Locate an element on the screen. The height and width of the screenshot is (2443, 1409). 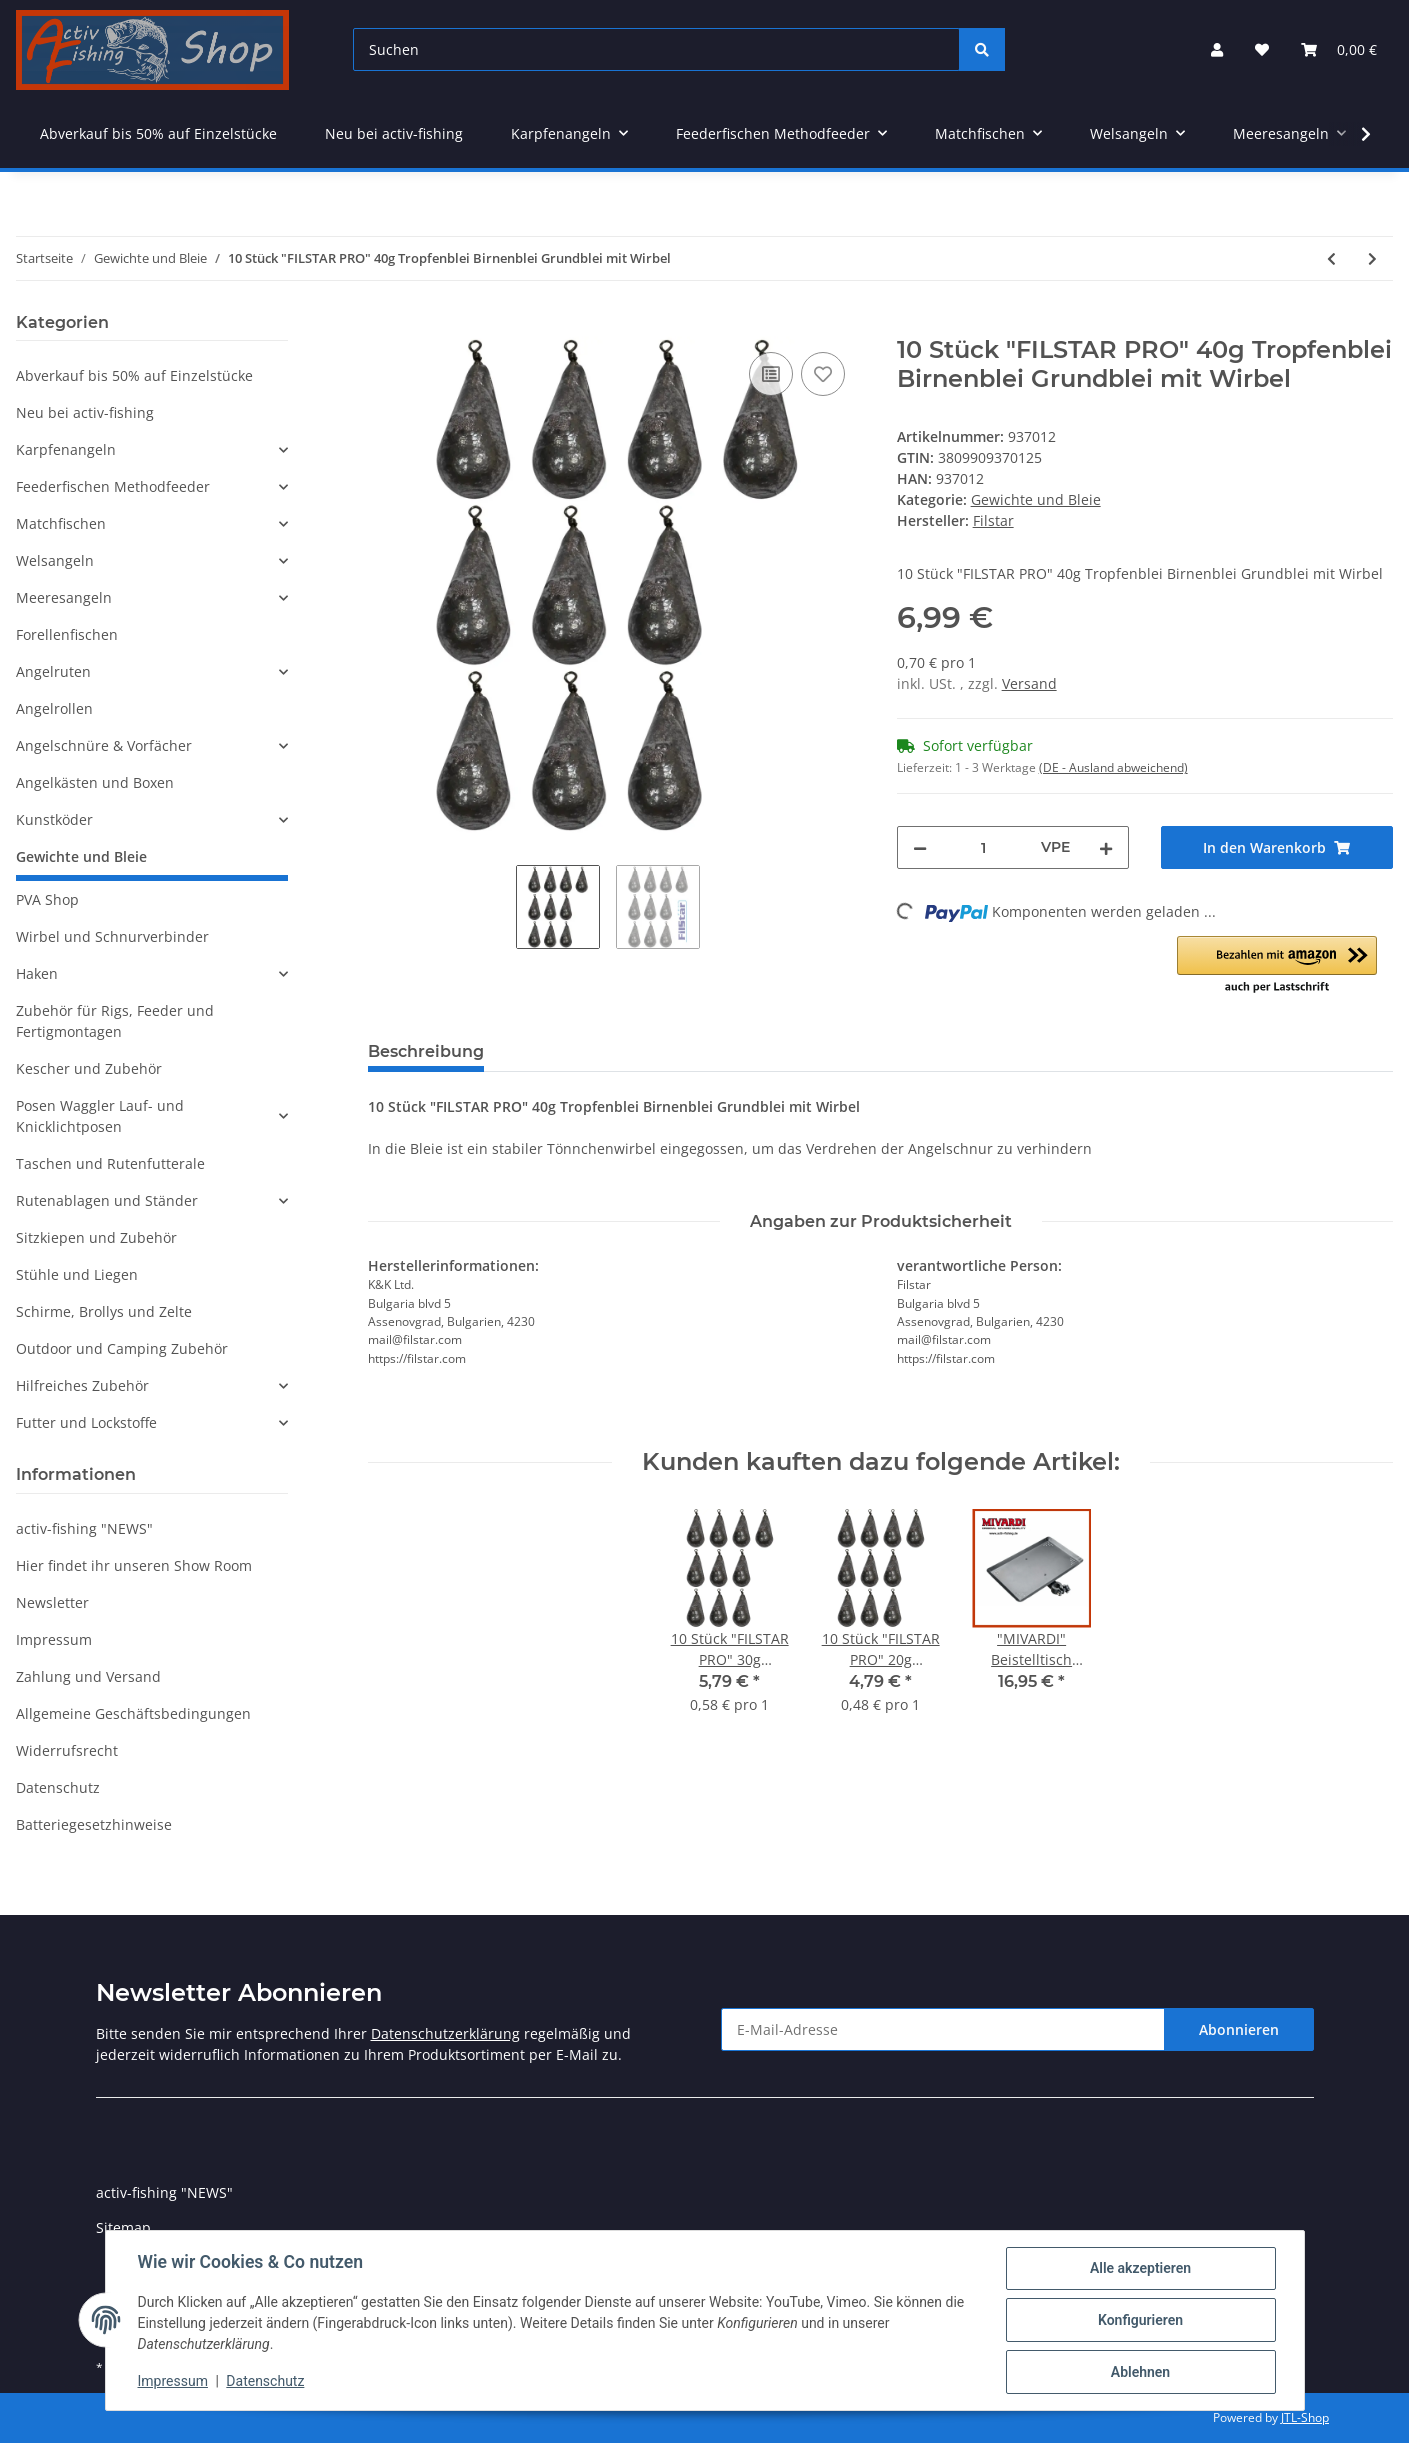
Impressum is located at coordinates (54, 1639).